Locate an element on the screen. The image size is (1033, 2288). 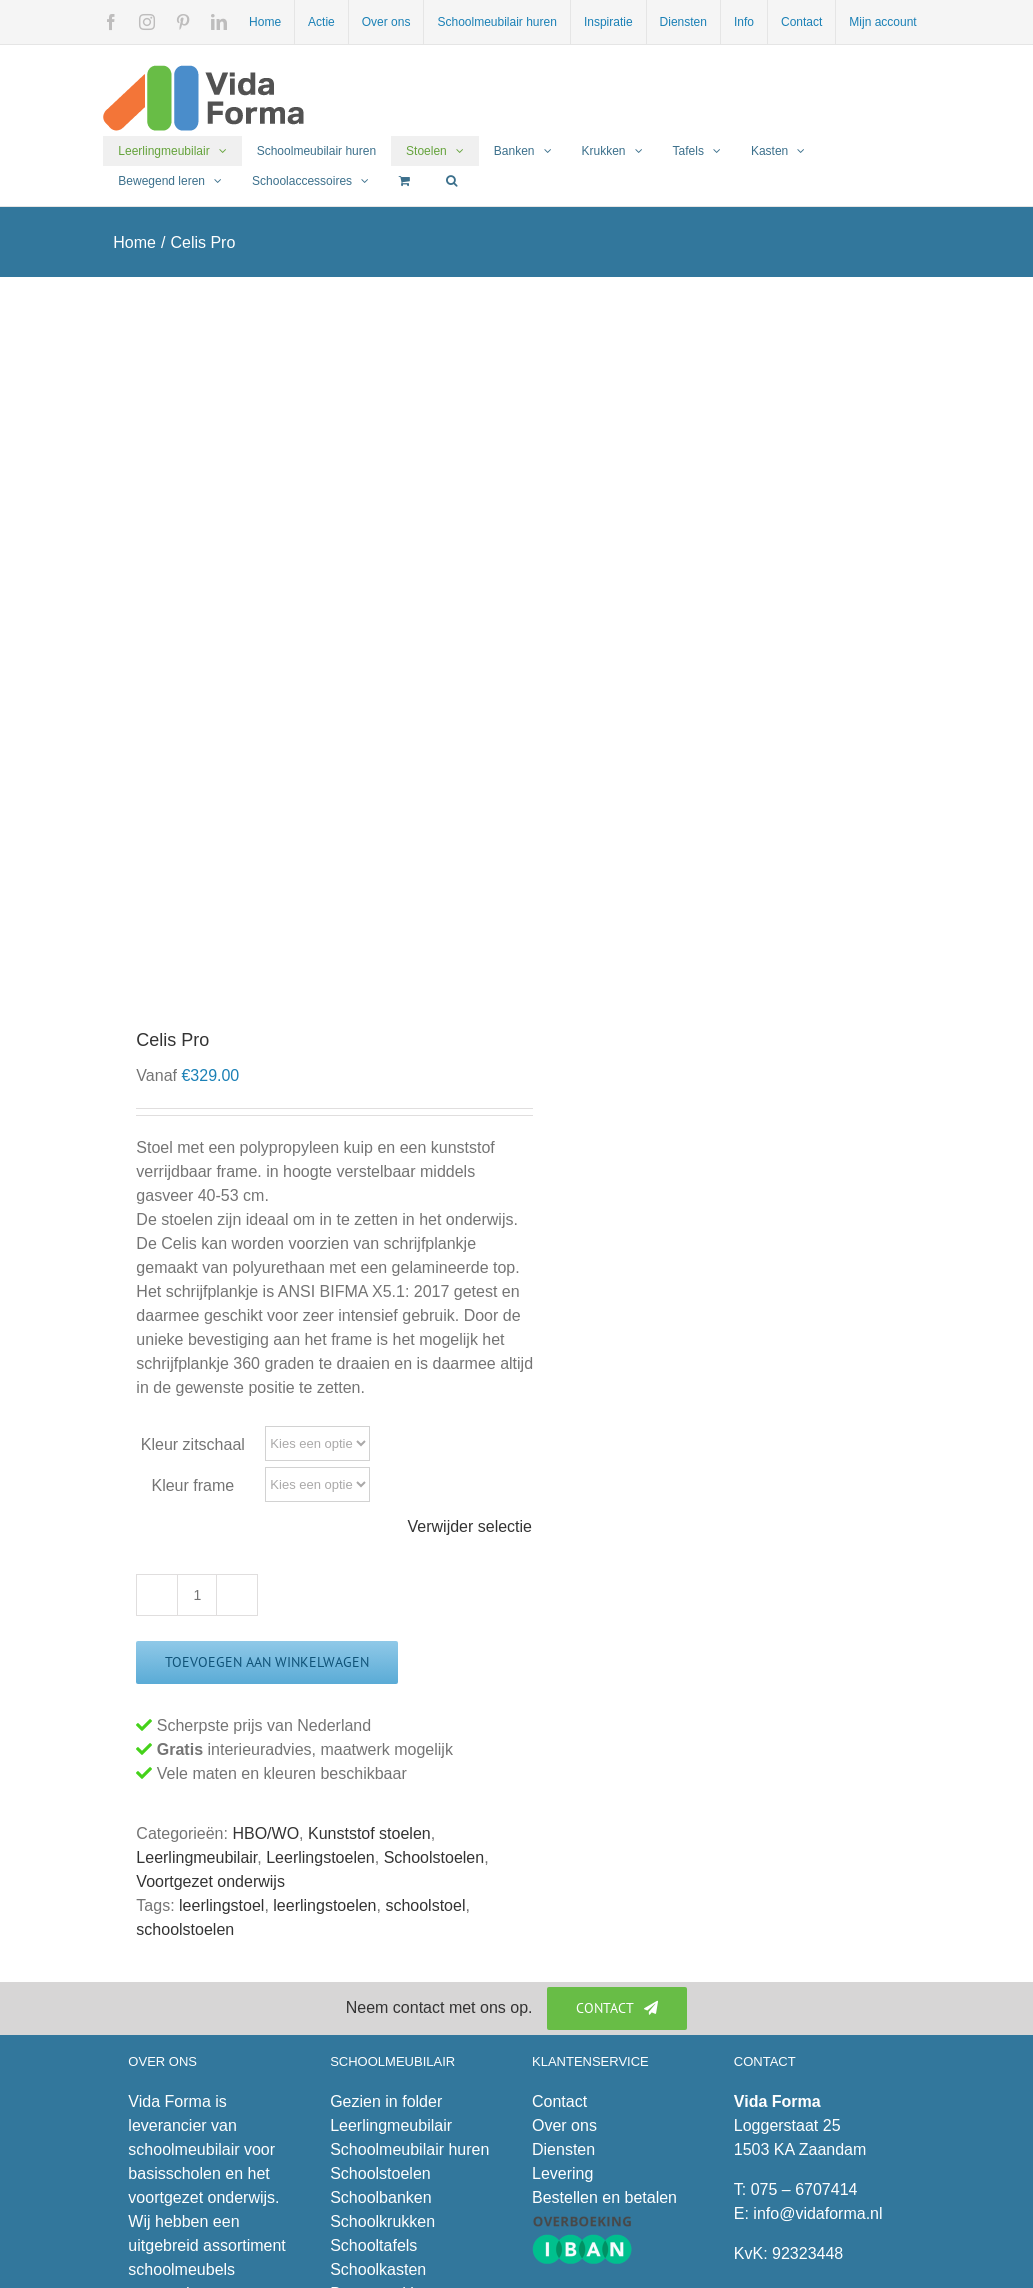
Schoolstoelen is located at coordinates (434, 1857).